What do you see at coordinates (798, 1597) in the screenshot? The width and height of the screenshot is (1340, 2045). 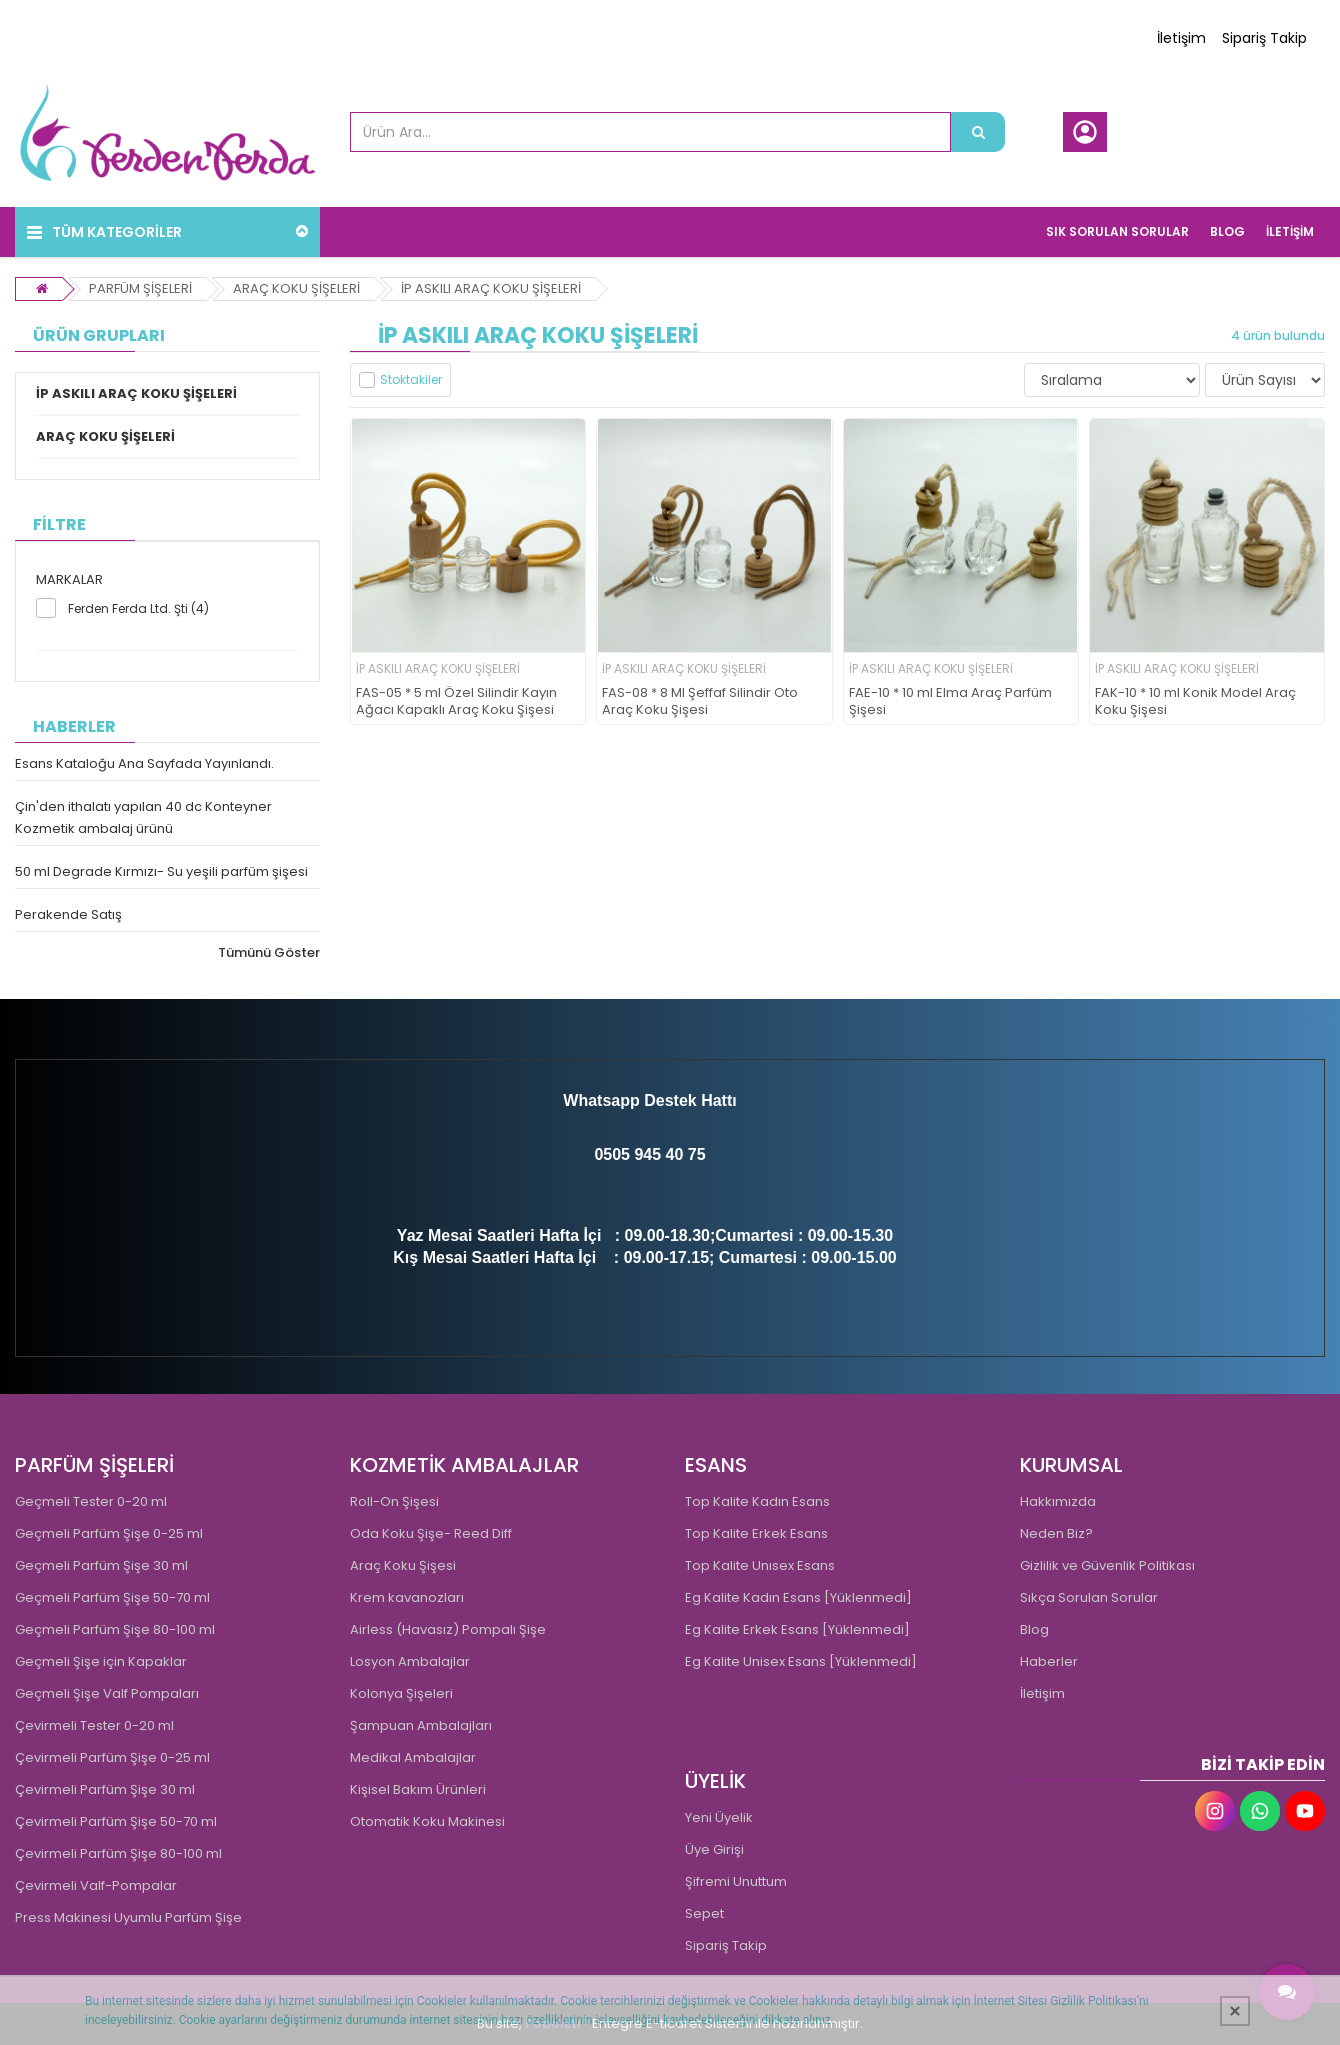 I see `Eg Kalite Kadın Esans [Yüklenmedi]` at bounding box center [798, 1597].